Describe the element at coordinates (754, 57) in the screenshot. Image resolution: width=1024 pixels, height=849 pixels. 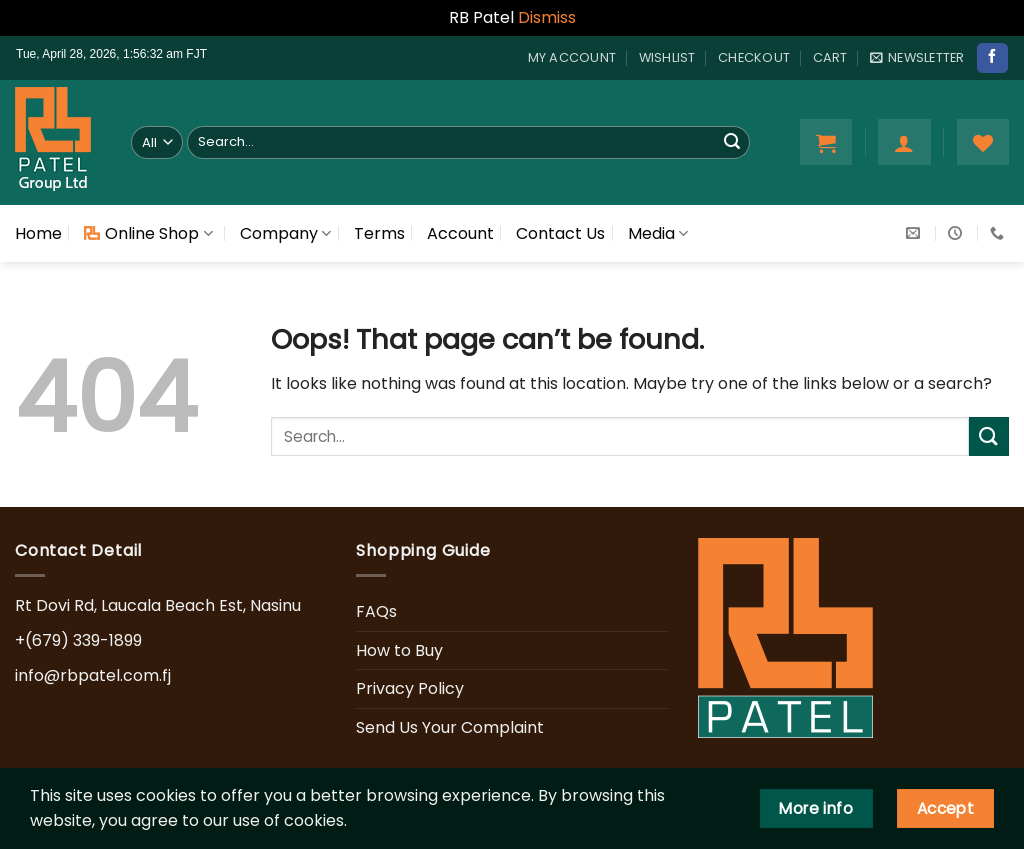
I see `Checkout` at that location.